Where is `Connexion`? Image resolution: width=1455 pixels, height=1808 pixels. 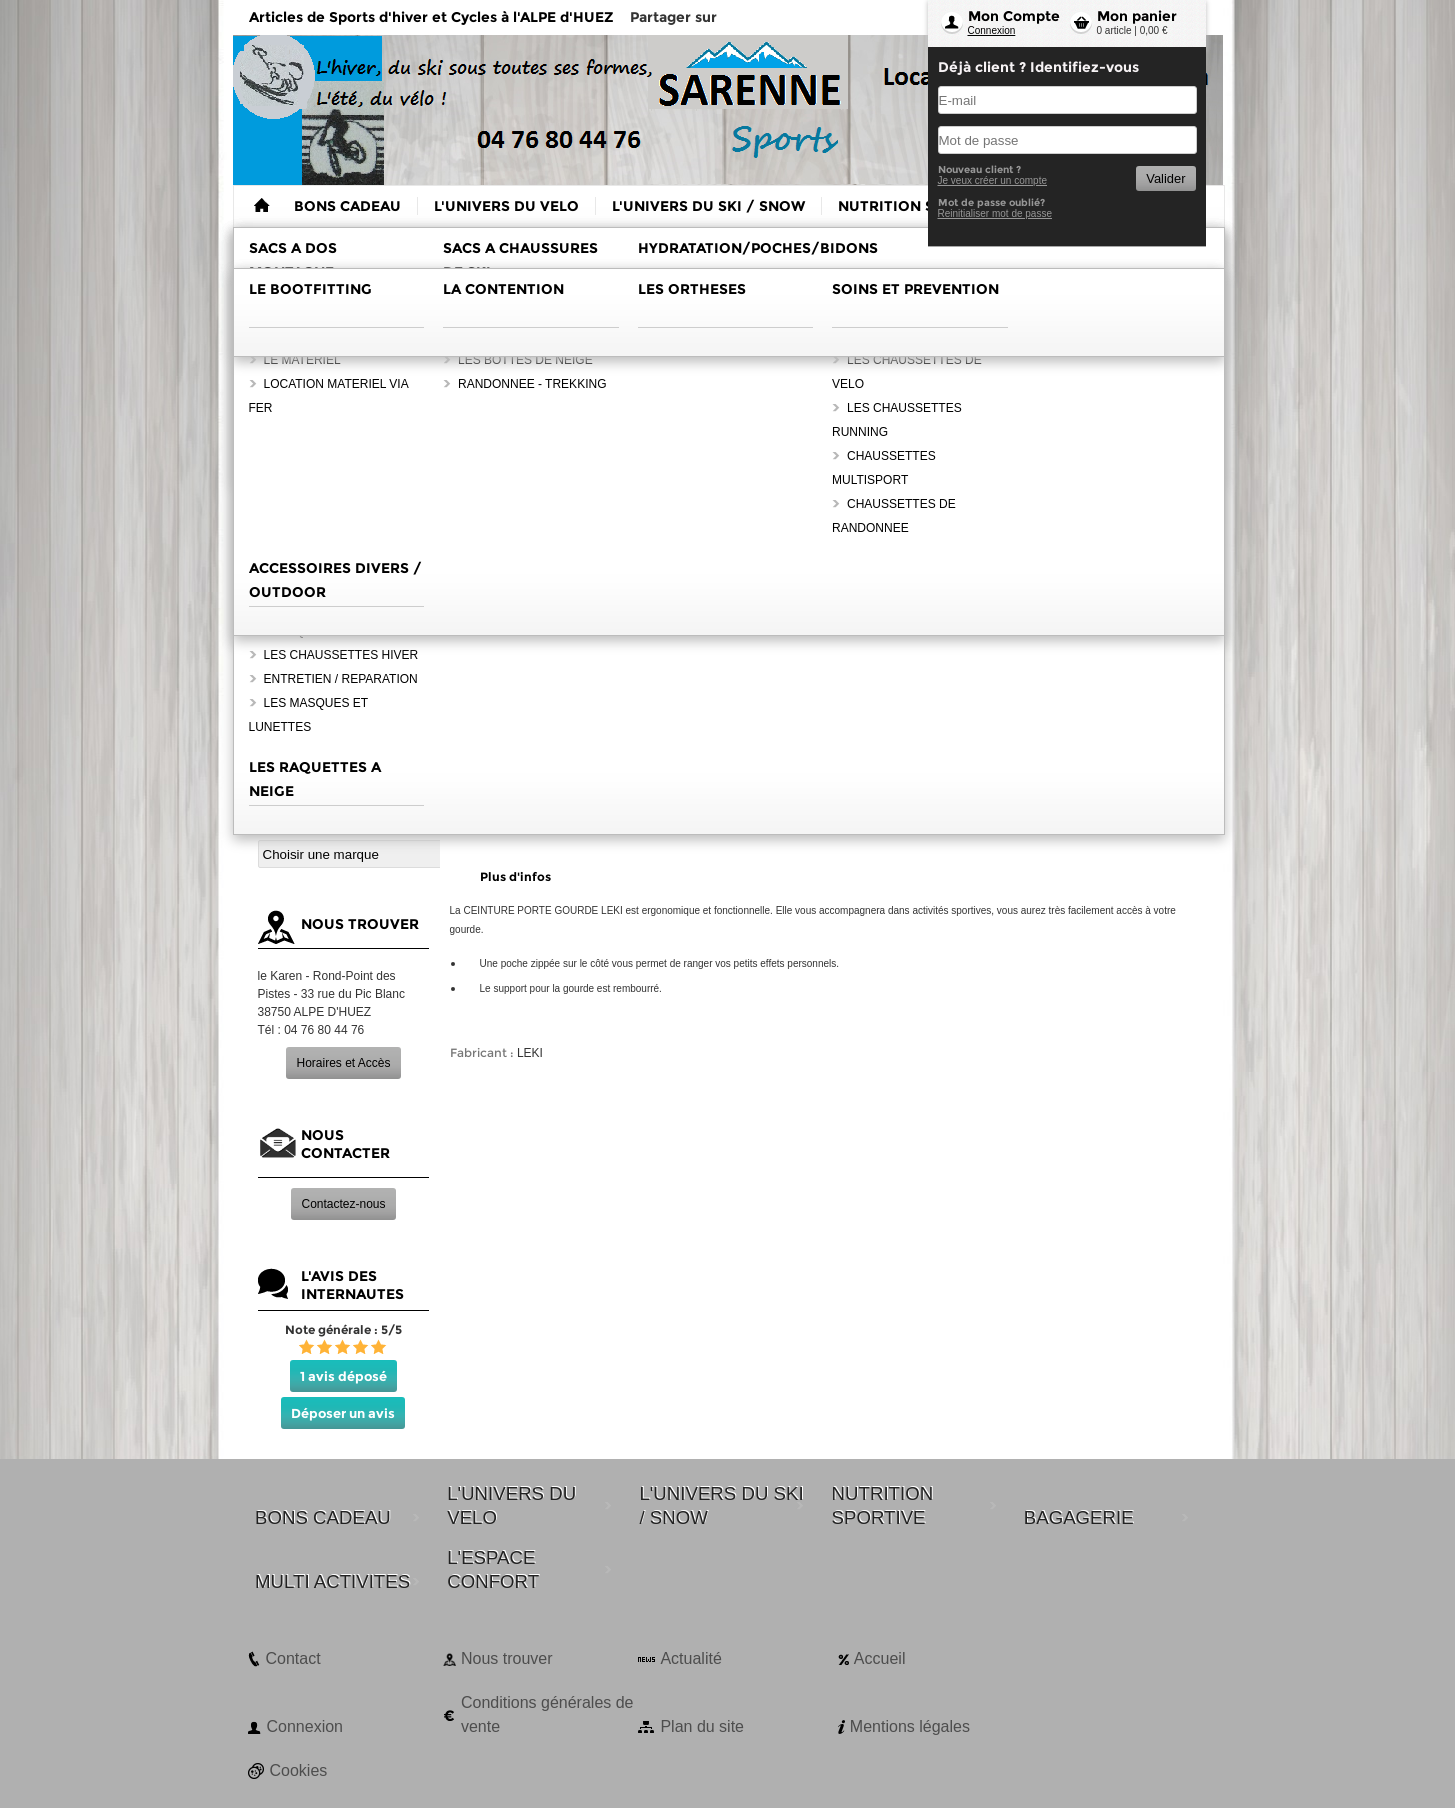
Connexion is located at coordinates (992, 30).